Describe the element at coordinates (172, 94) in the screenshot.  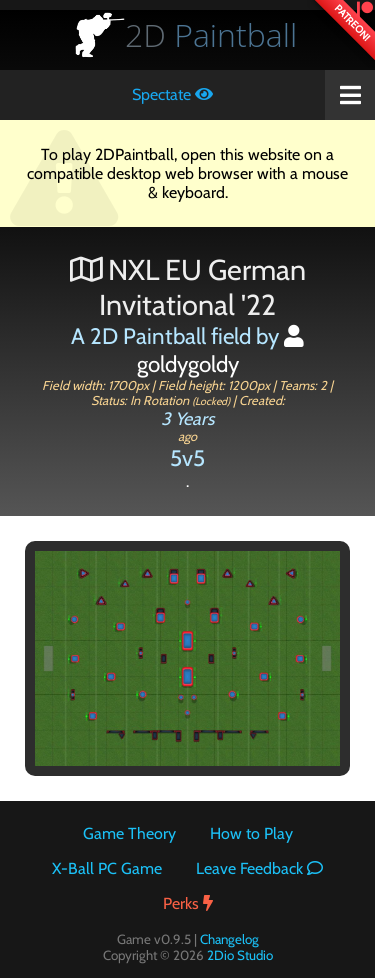
I see `Spectate` at that location.